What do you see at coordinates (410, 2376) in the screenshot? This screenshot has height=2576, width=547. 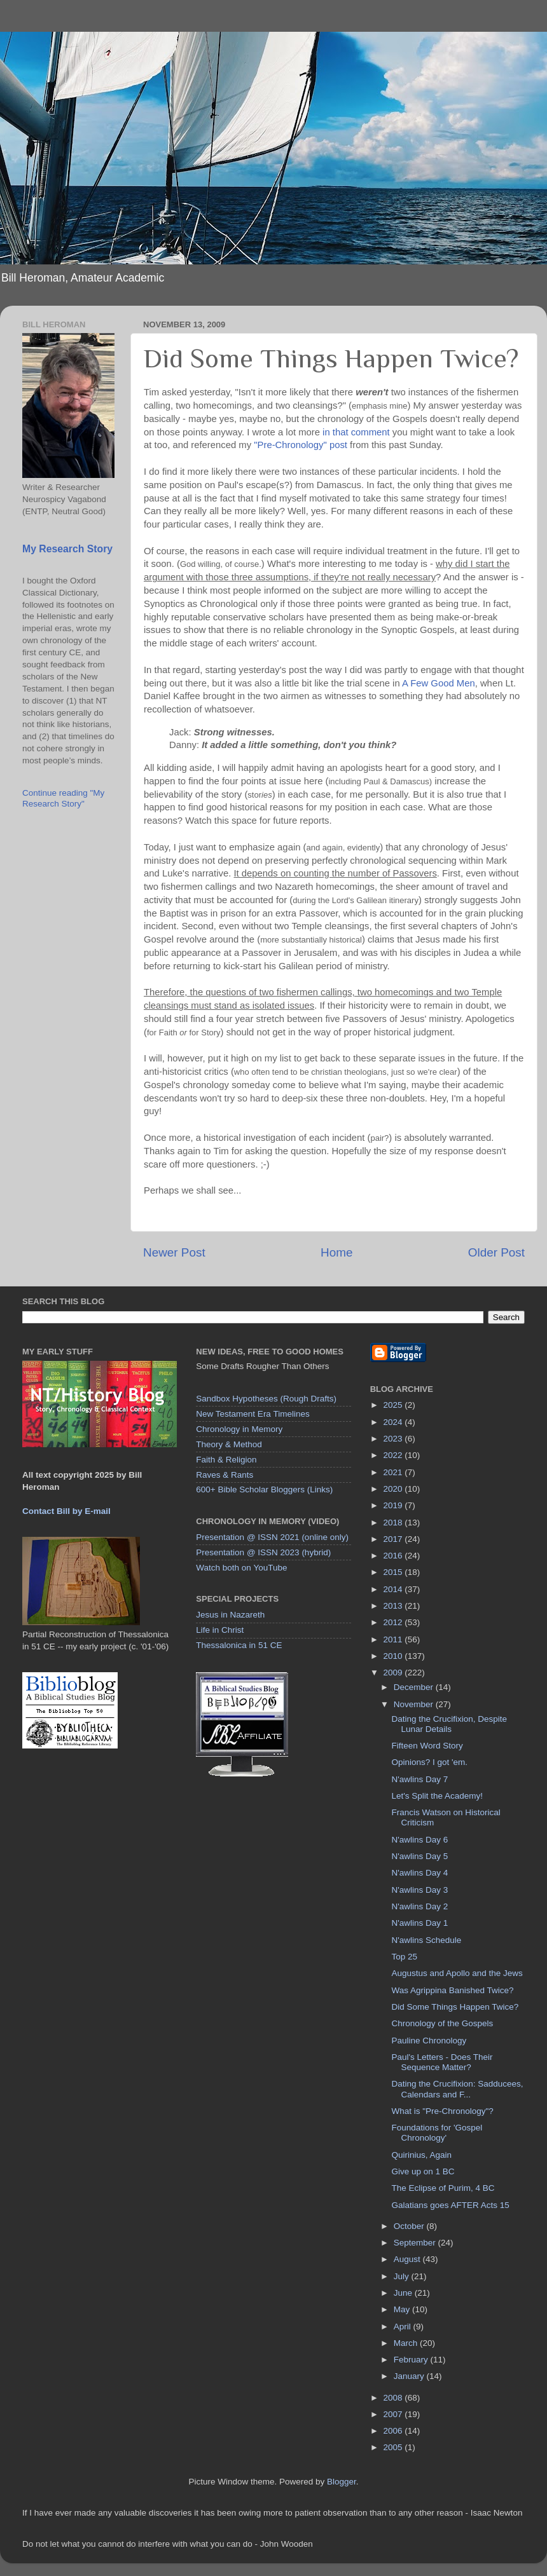 I see `January` at bounding box center [410, 2376].